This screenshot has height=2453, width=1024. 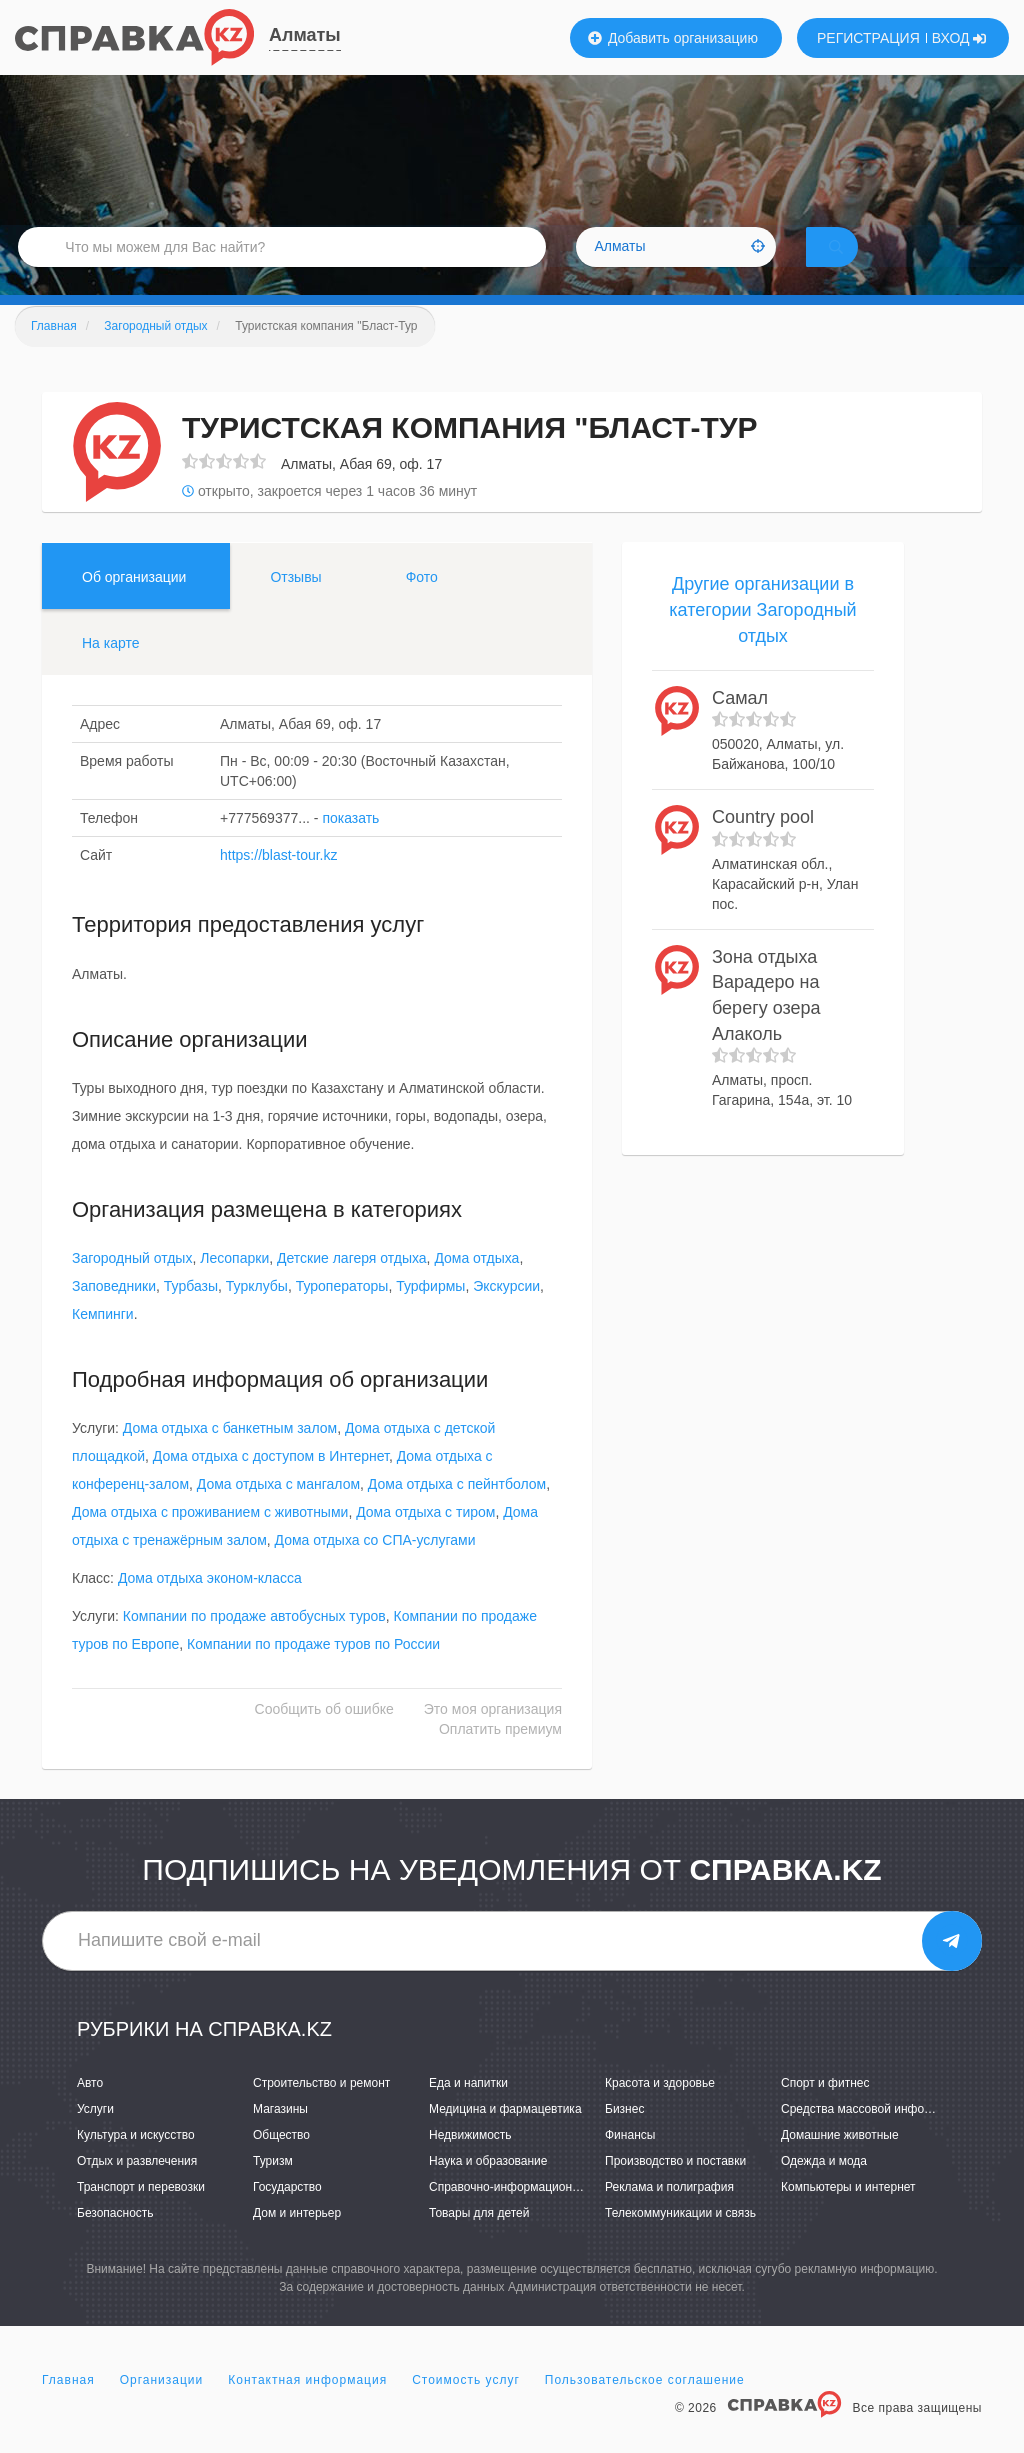 I want to click on Турклубы, so click(x=257, y=1314).